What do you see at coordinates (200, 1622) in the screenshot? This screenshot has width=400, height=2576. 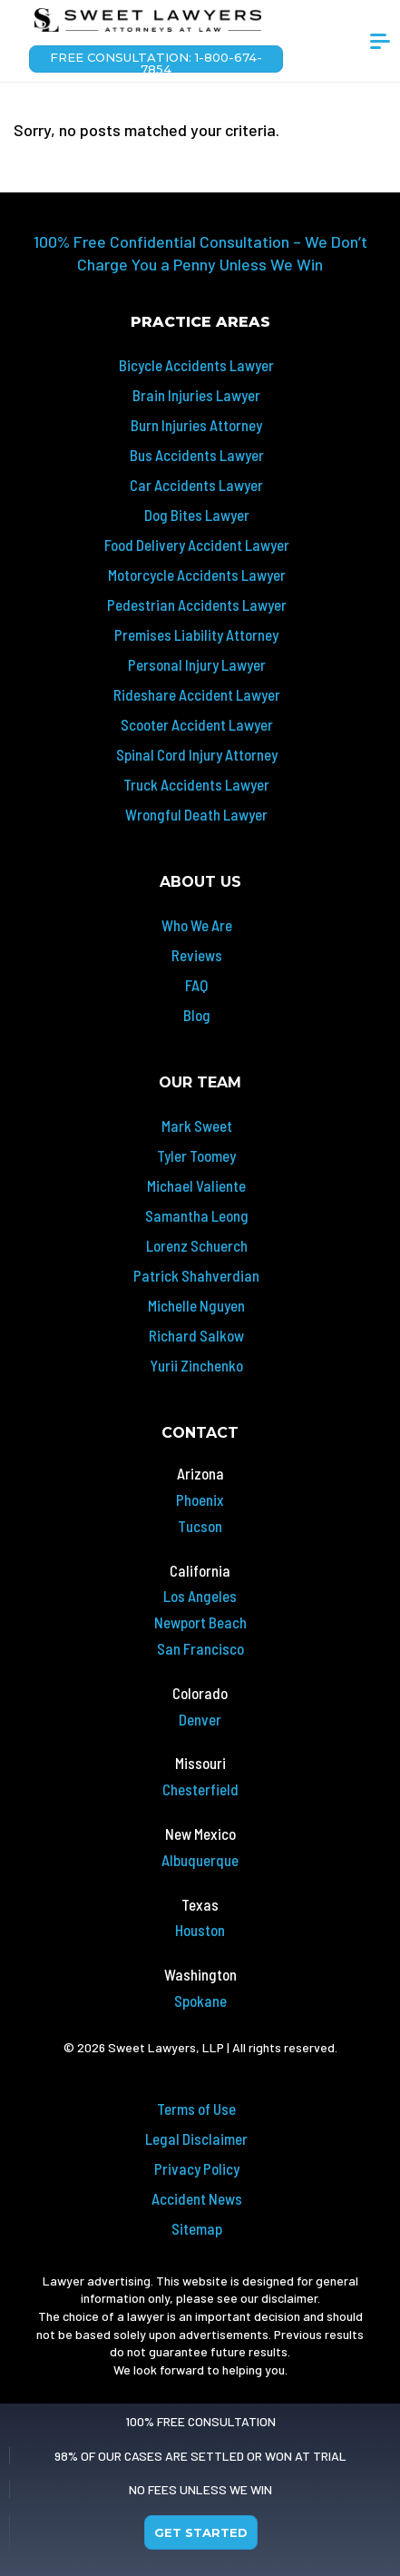 I see `Newport Beach` at bounding box center [200, 1622].